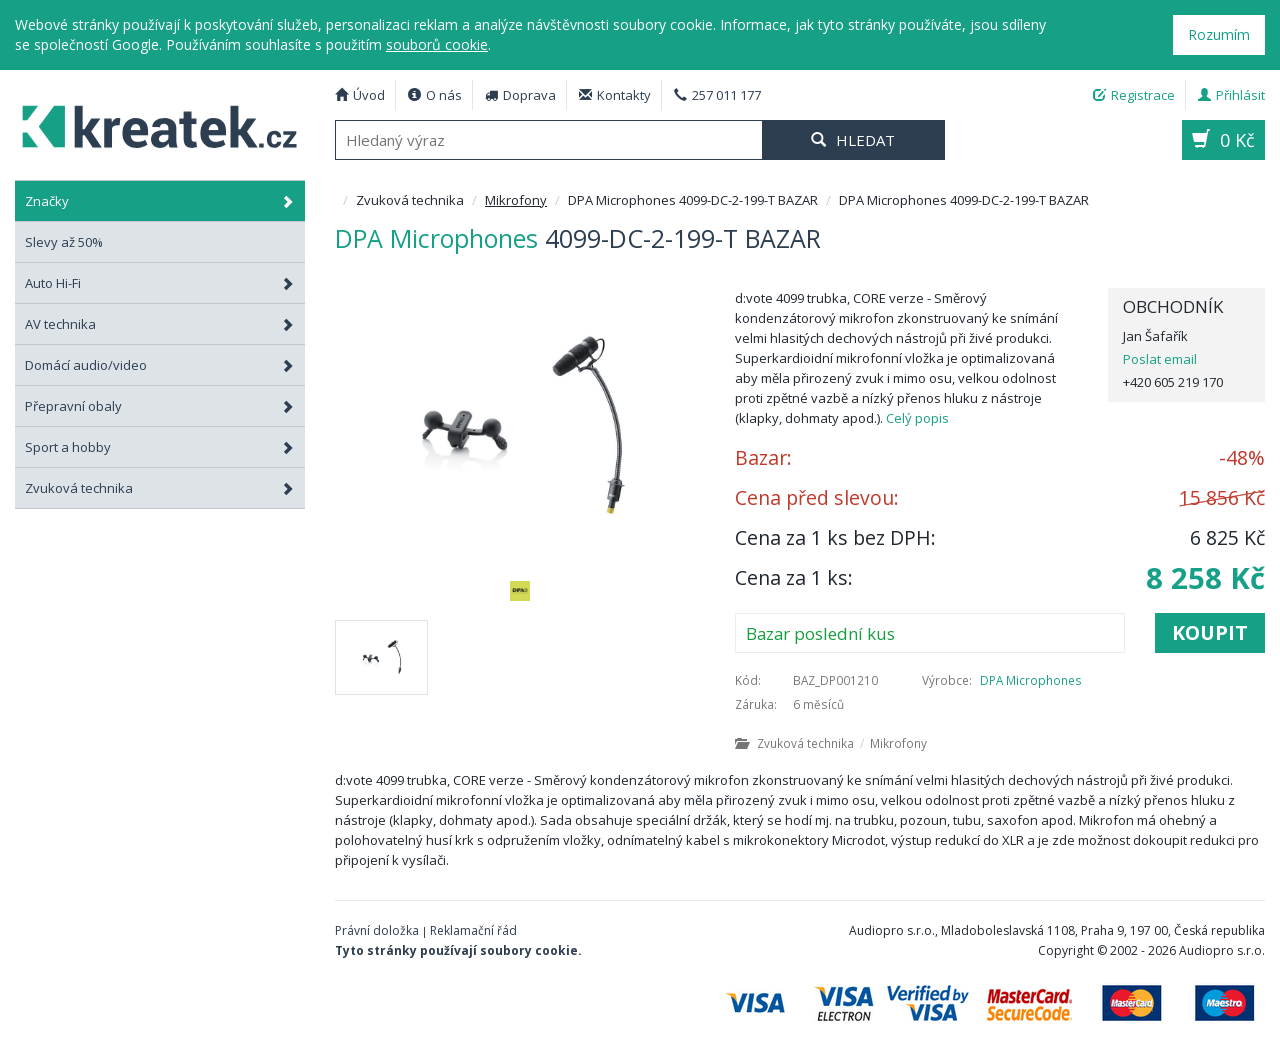  Describe the element at coordinates (437, 44) in the screenshot. I see `souborů cookie` at that location.